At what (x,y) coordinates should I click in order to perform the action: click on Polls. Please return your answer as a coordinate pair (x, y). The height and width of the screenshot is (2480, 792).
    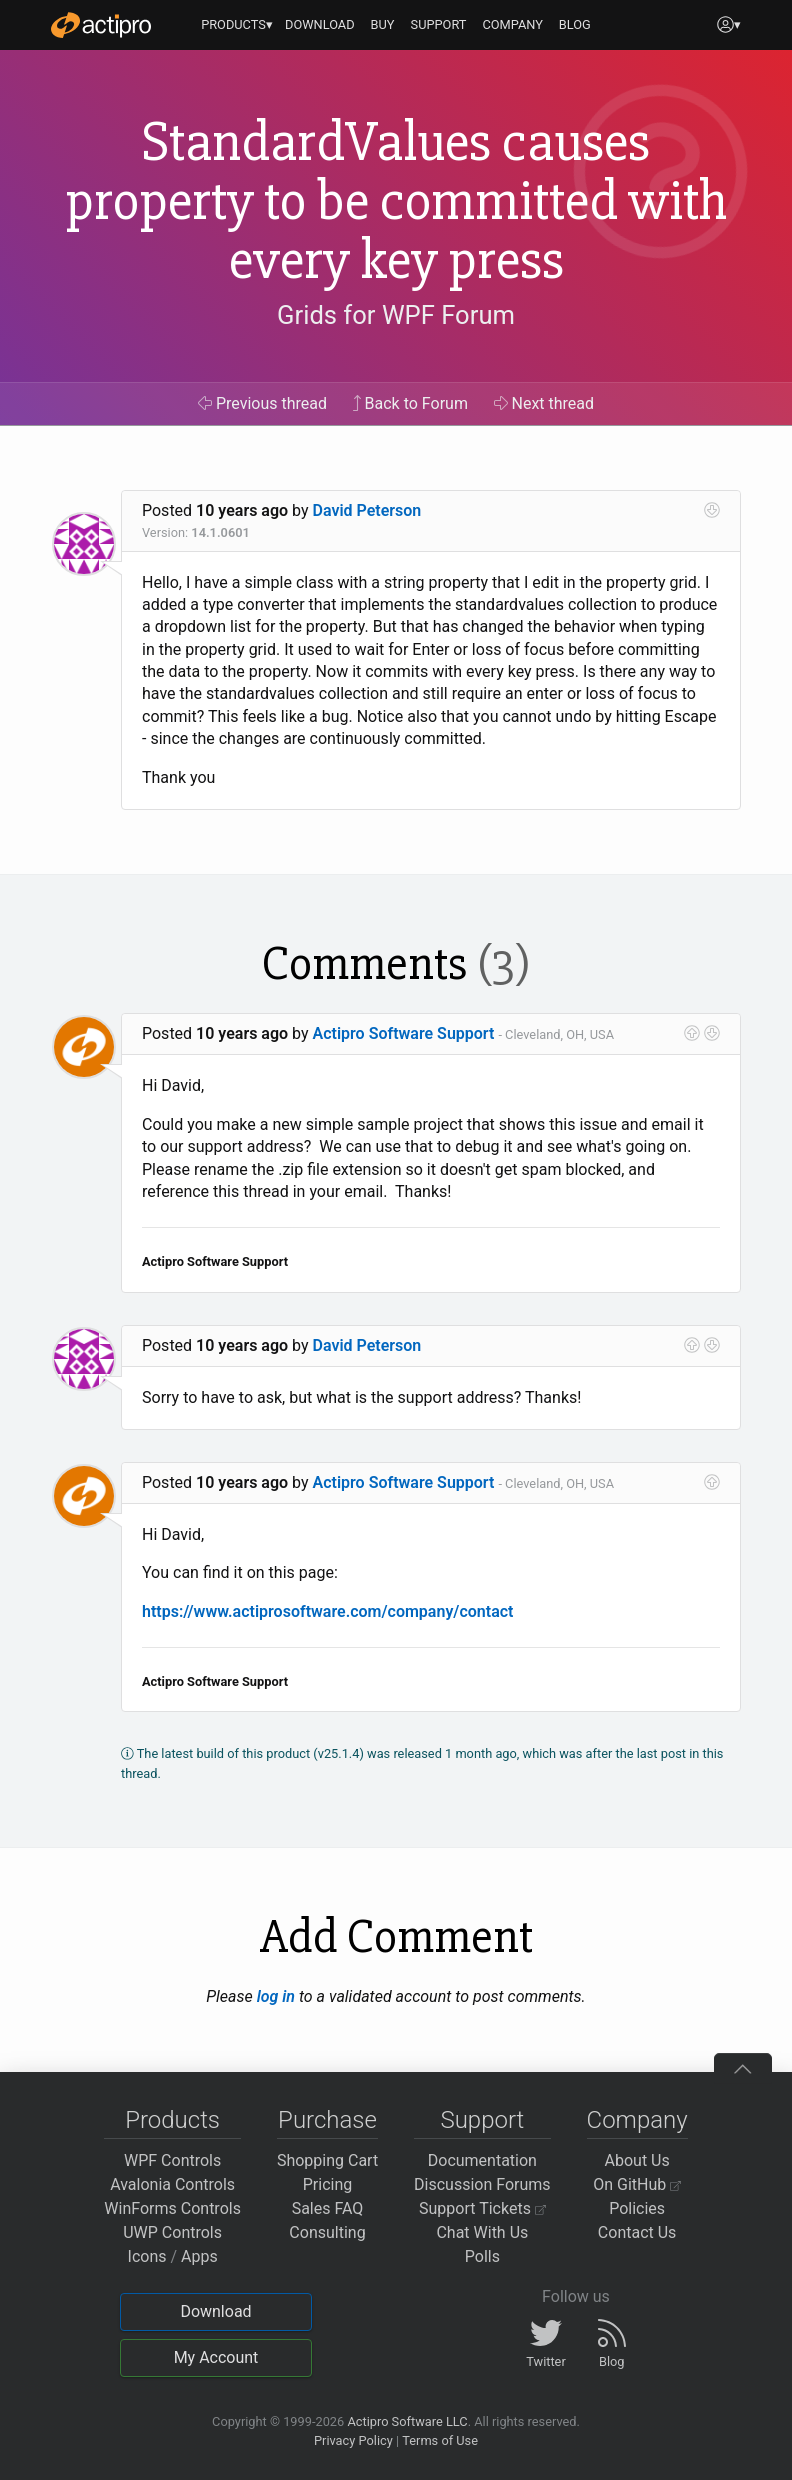
    Looking at the image, I should click on (482, 2256).